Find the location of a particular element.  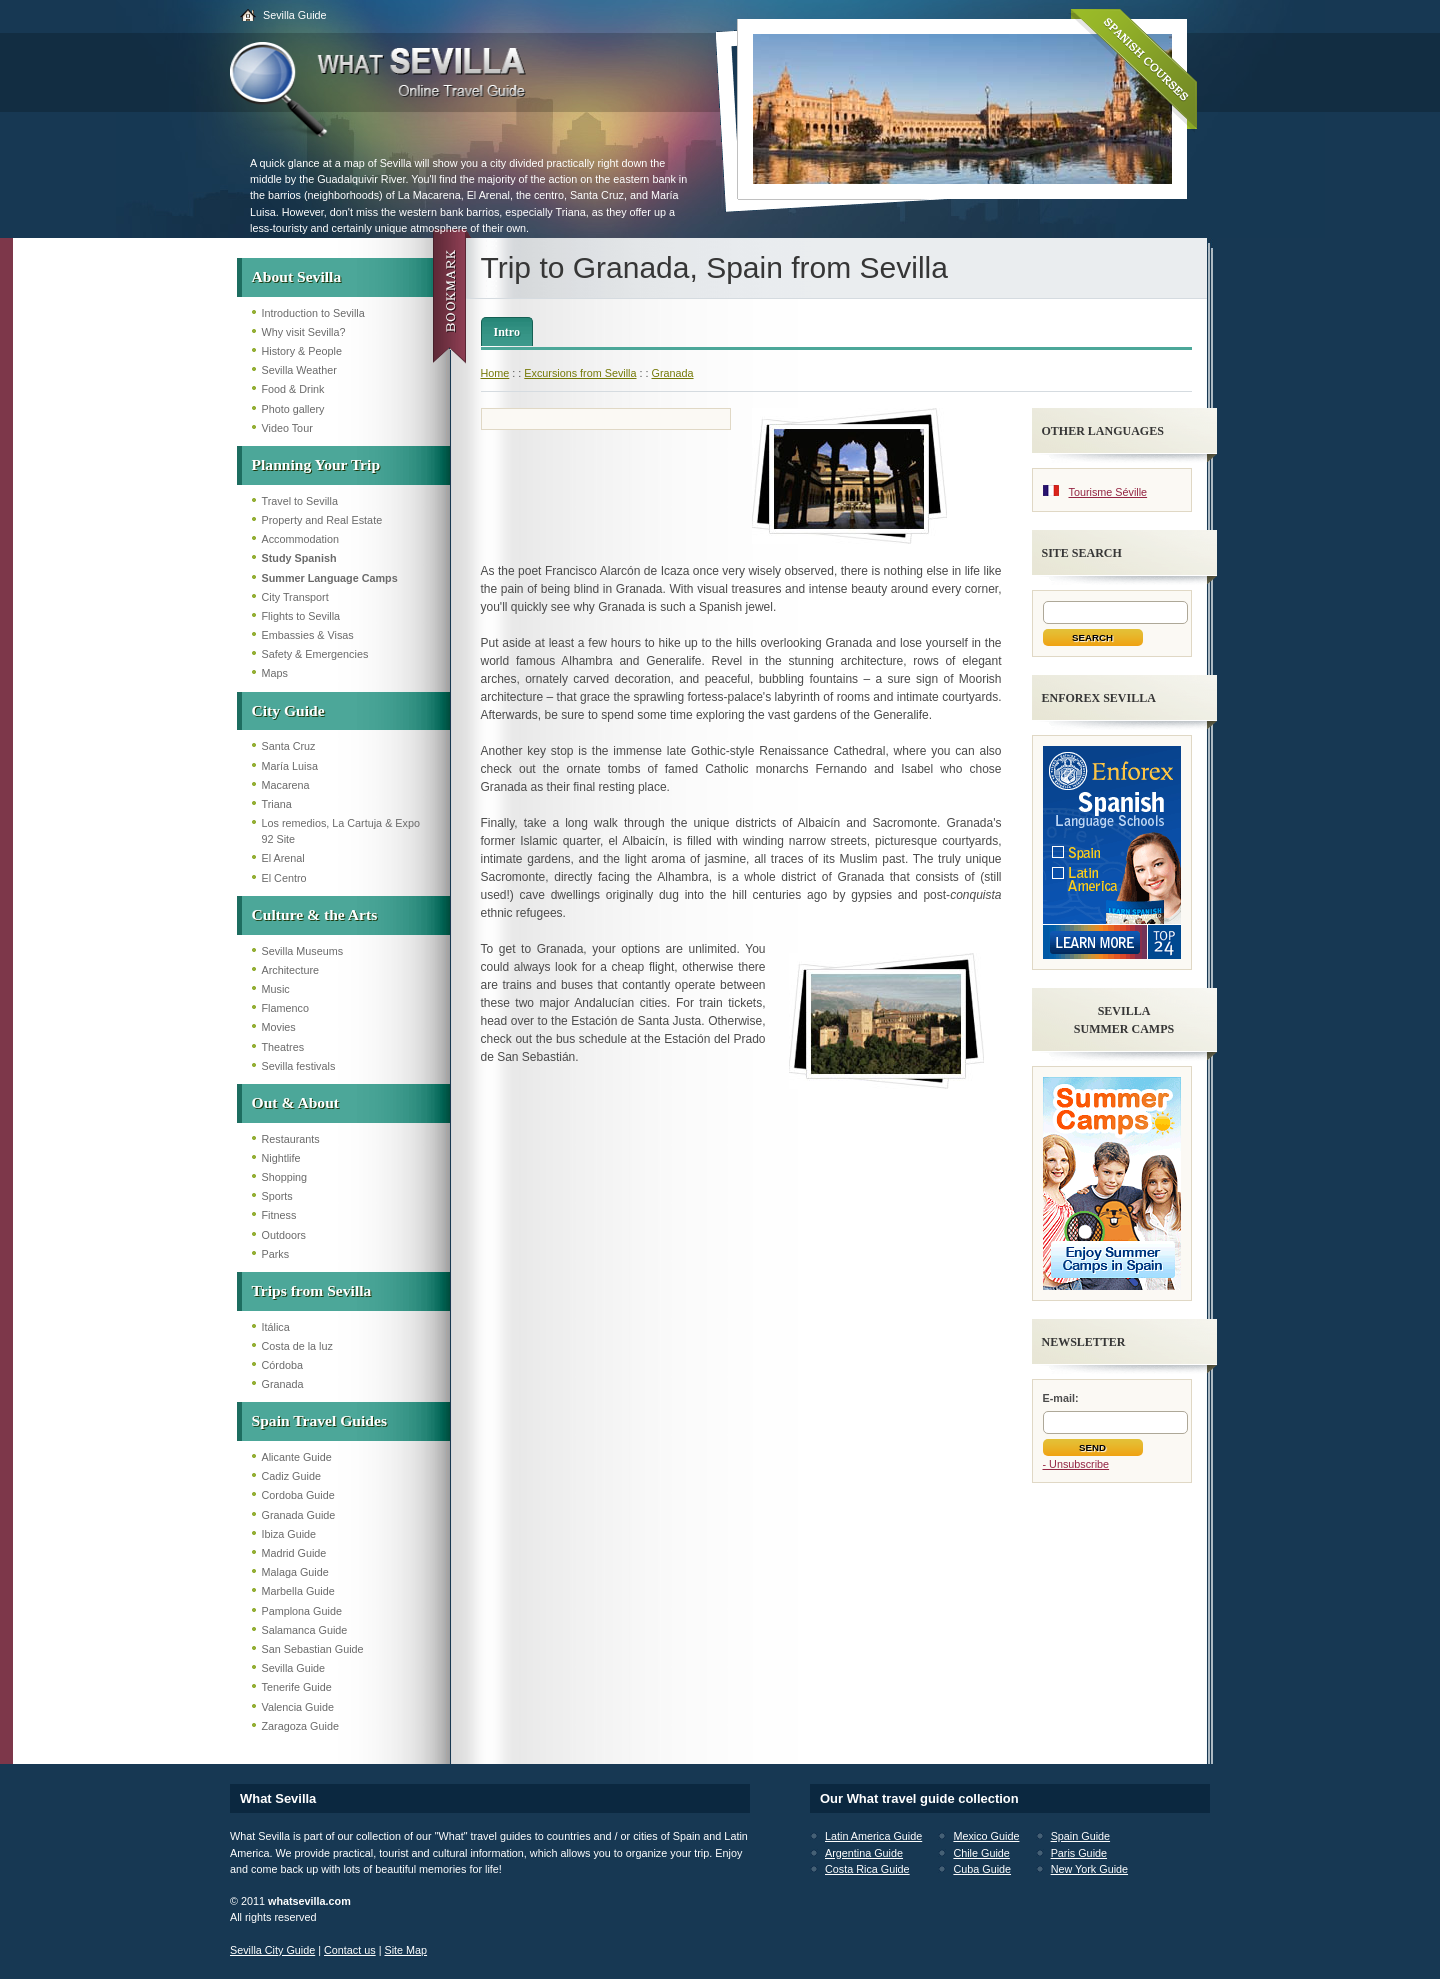

Sevilla Weather is located at coordinates (299, 370).